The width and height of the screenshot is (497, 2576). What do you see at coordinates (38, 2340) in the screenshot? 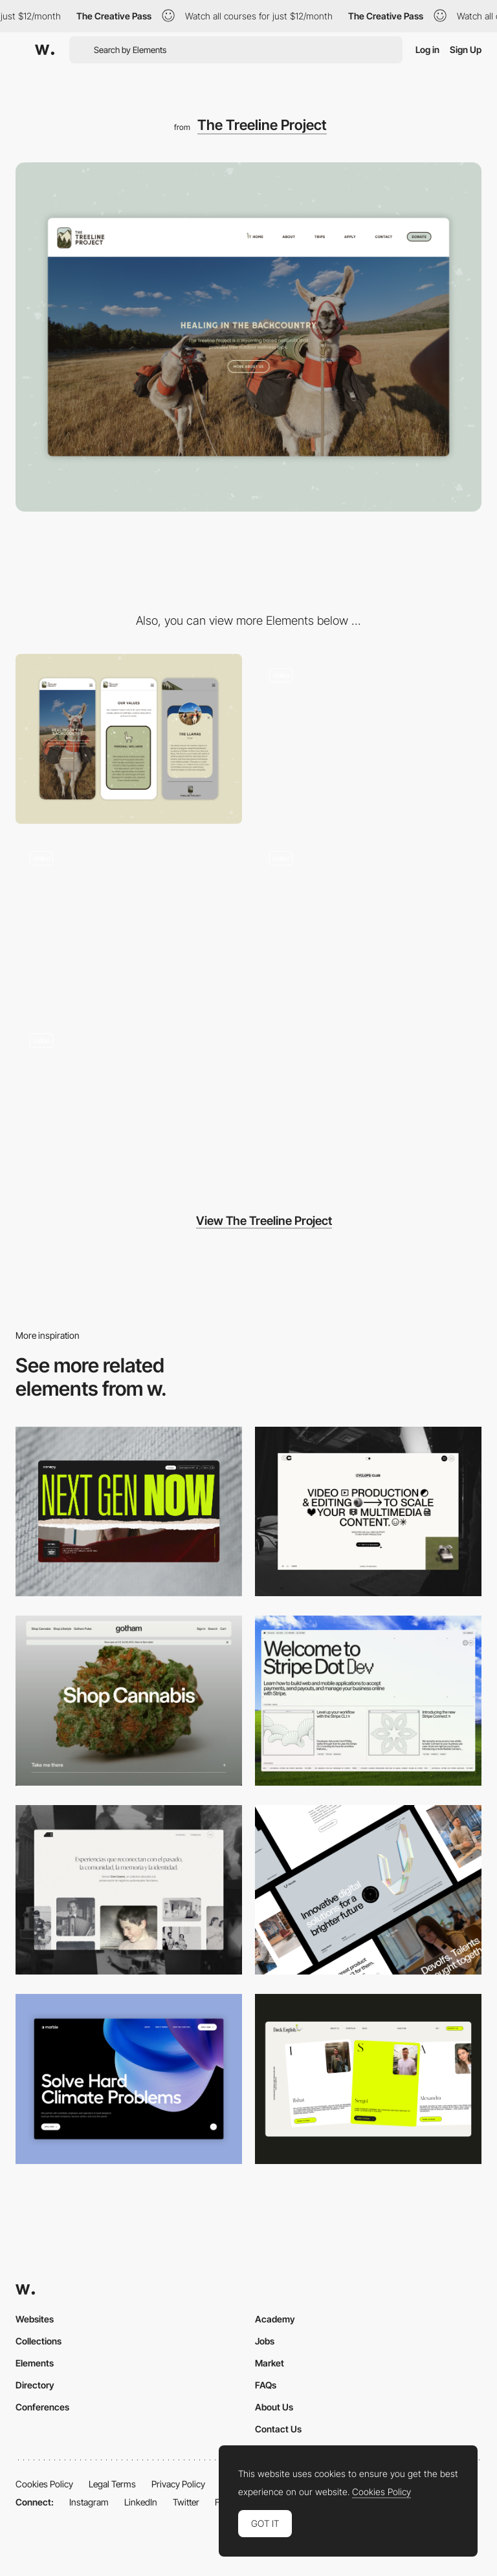
I see `Collections` at bounding box center [38, 2340].